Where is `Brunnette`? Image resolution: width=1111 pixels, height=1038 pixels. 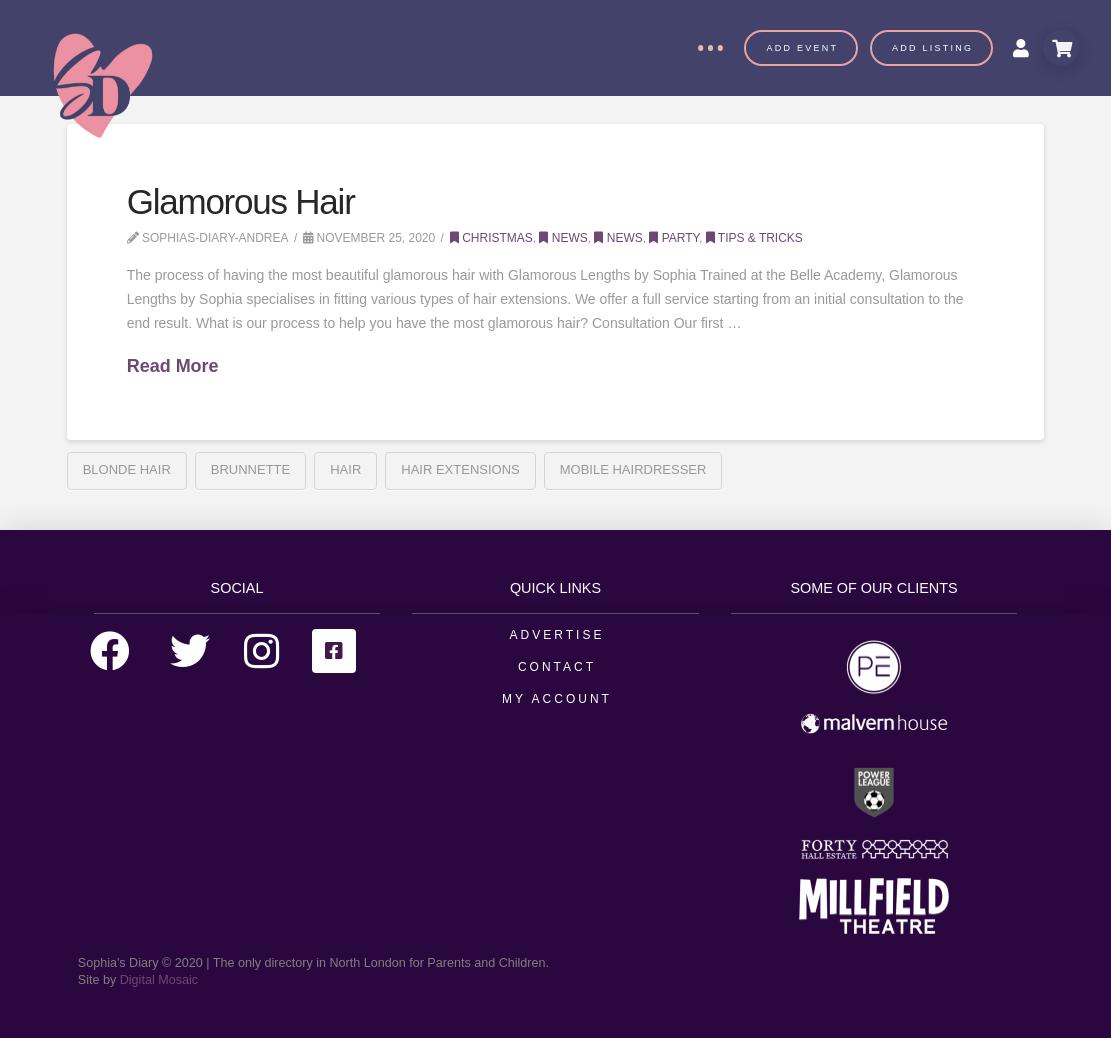 Brunnette is located at coordinates (250, 469).